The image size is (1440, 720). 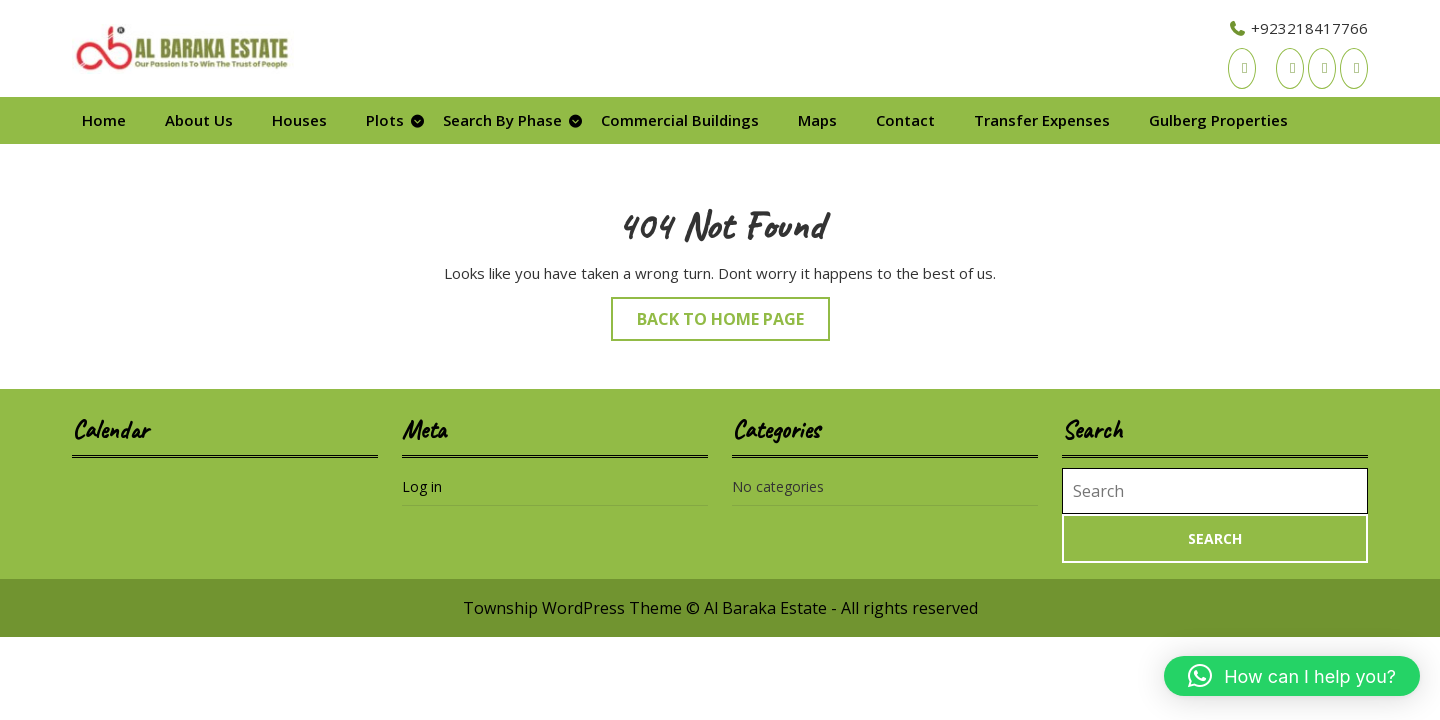 I want to click on Gulberg Properties, so click(x=1218, y=120).